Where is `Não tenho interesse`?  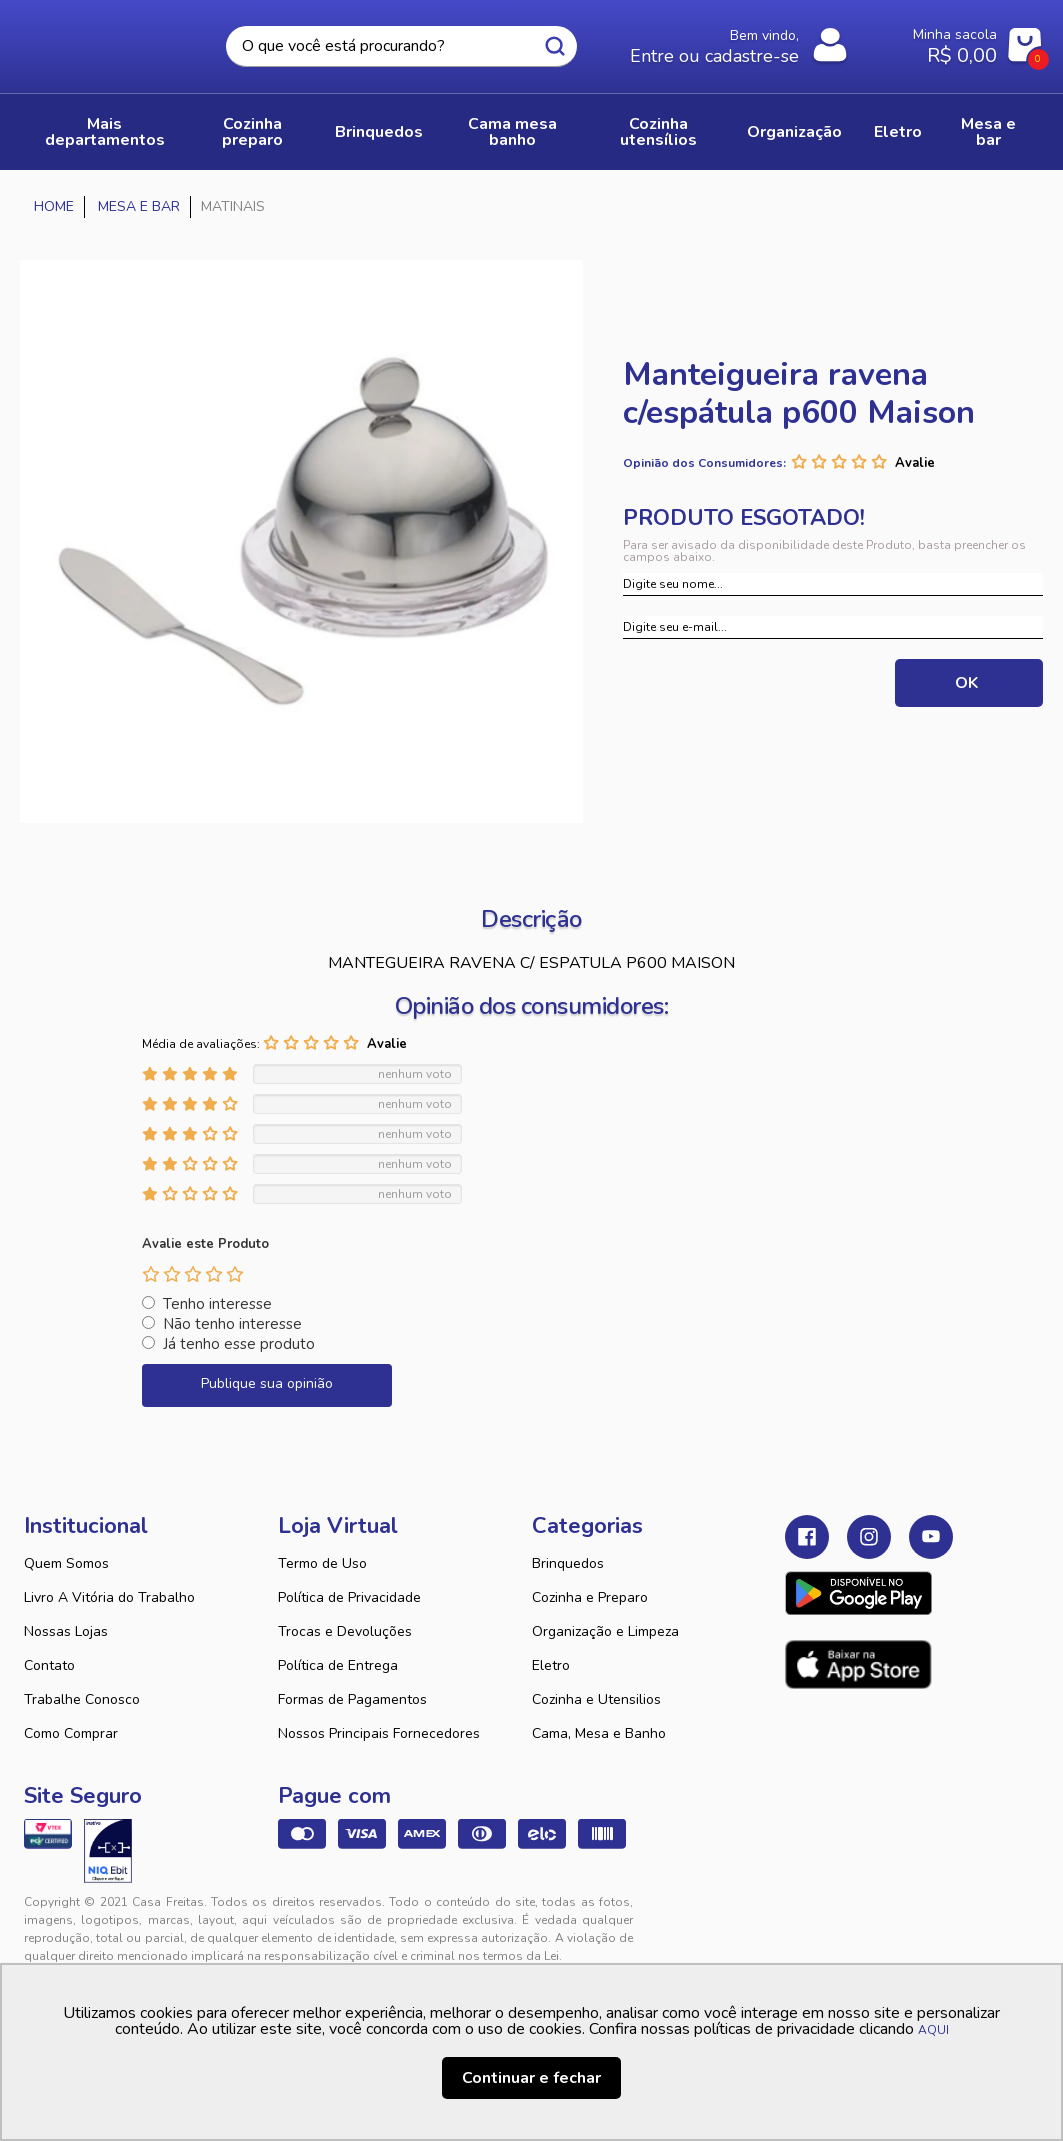
Não tenho interesse is located at coordinates (232, 1324).